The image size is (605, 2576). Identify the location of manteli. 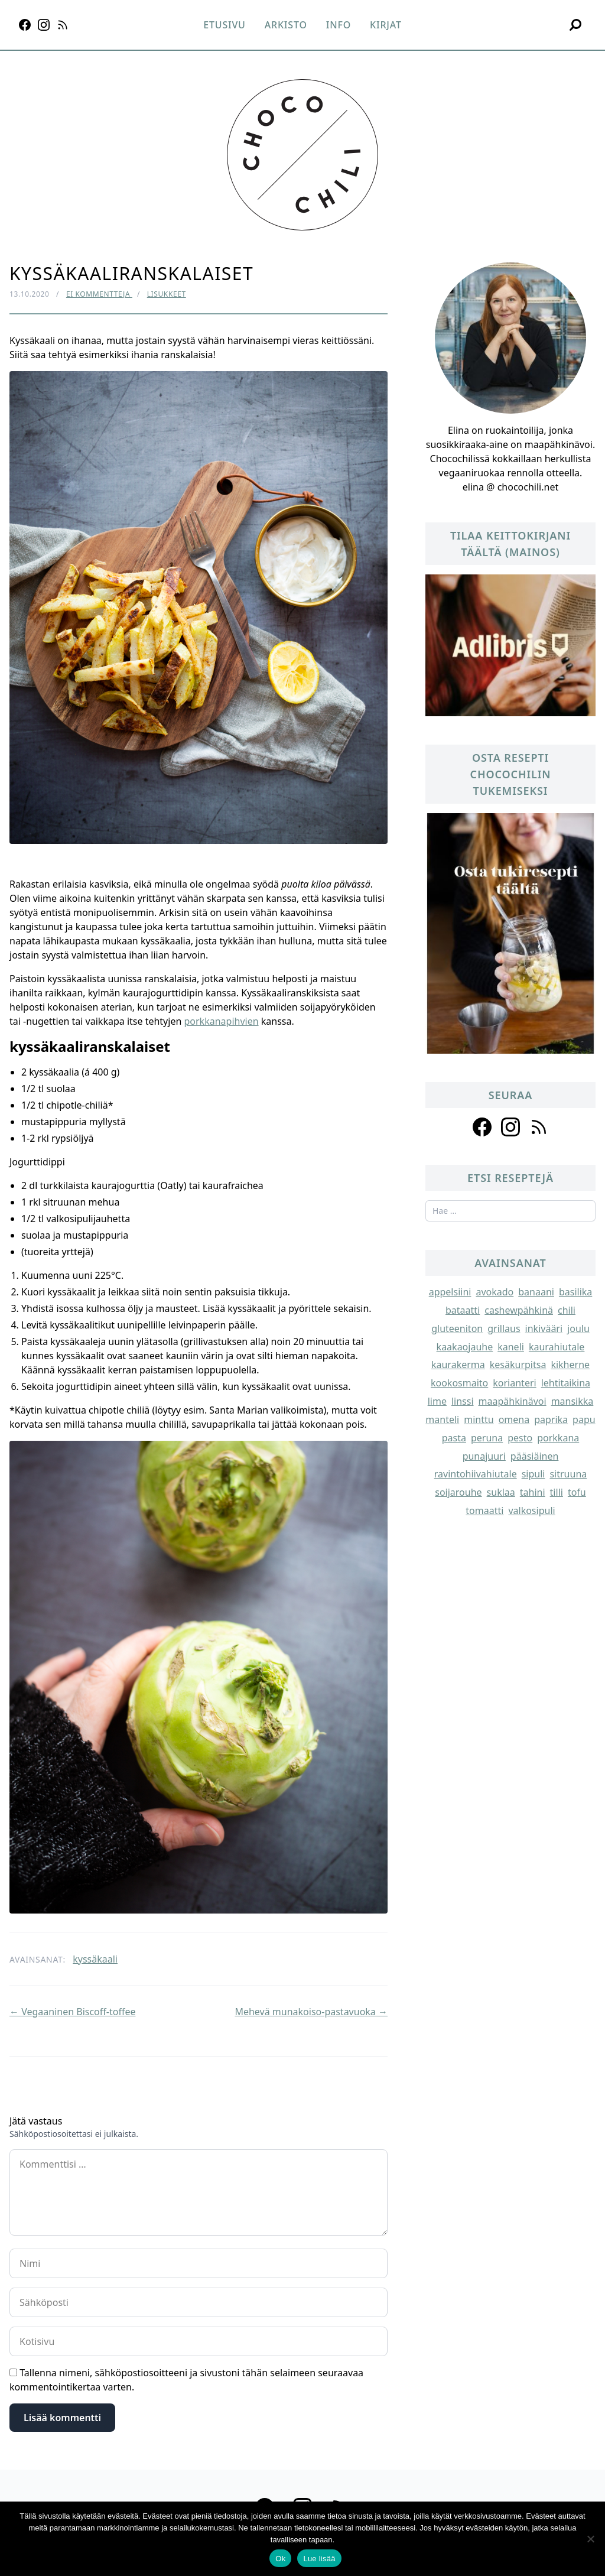
(442, 1419).